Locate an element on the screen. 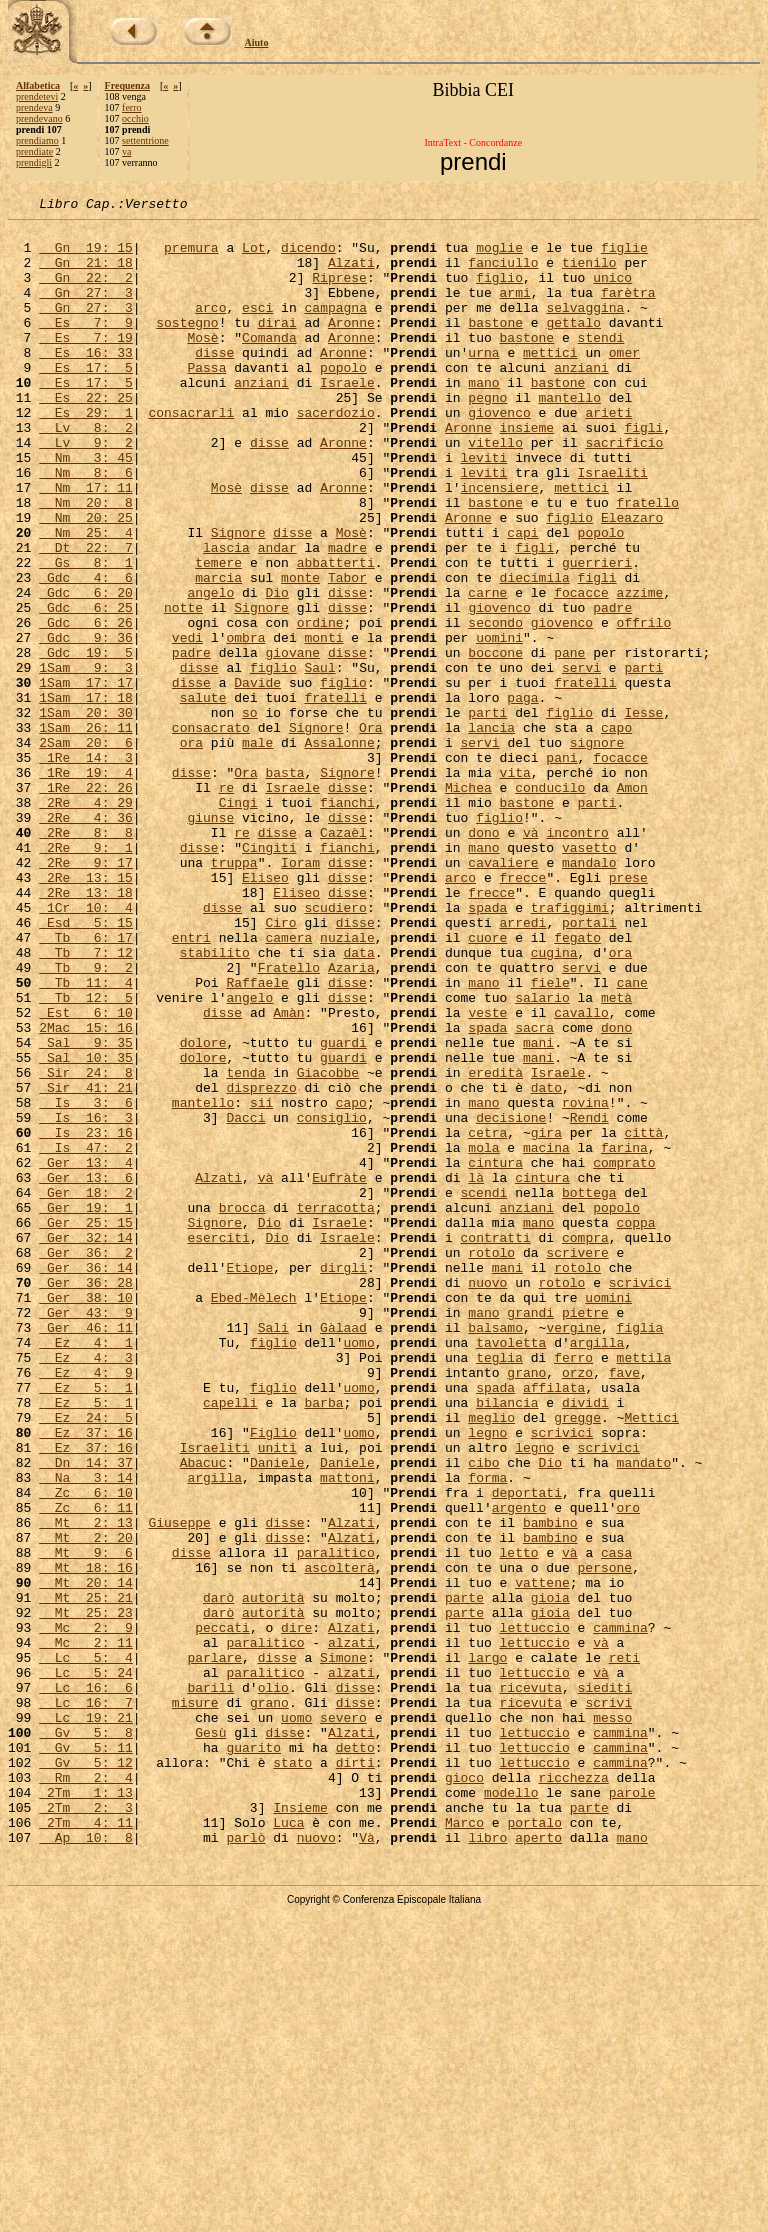  balsamo is located at coordinates (495, 1552).